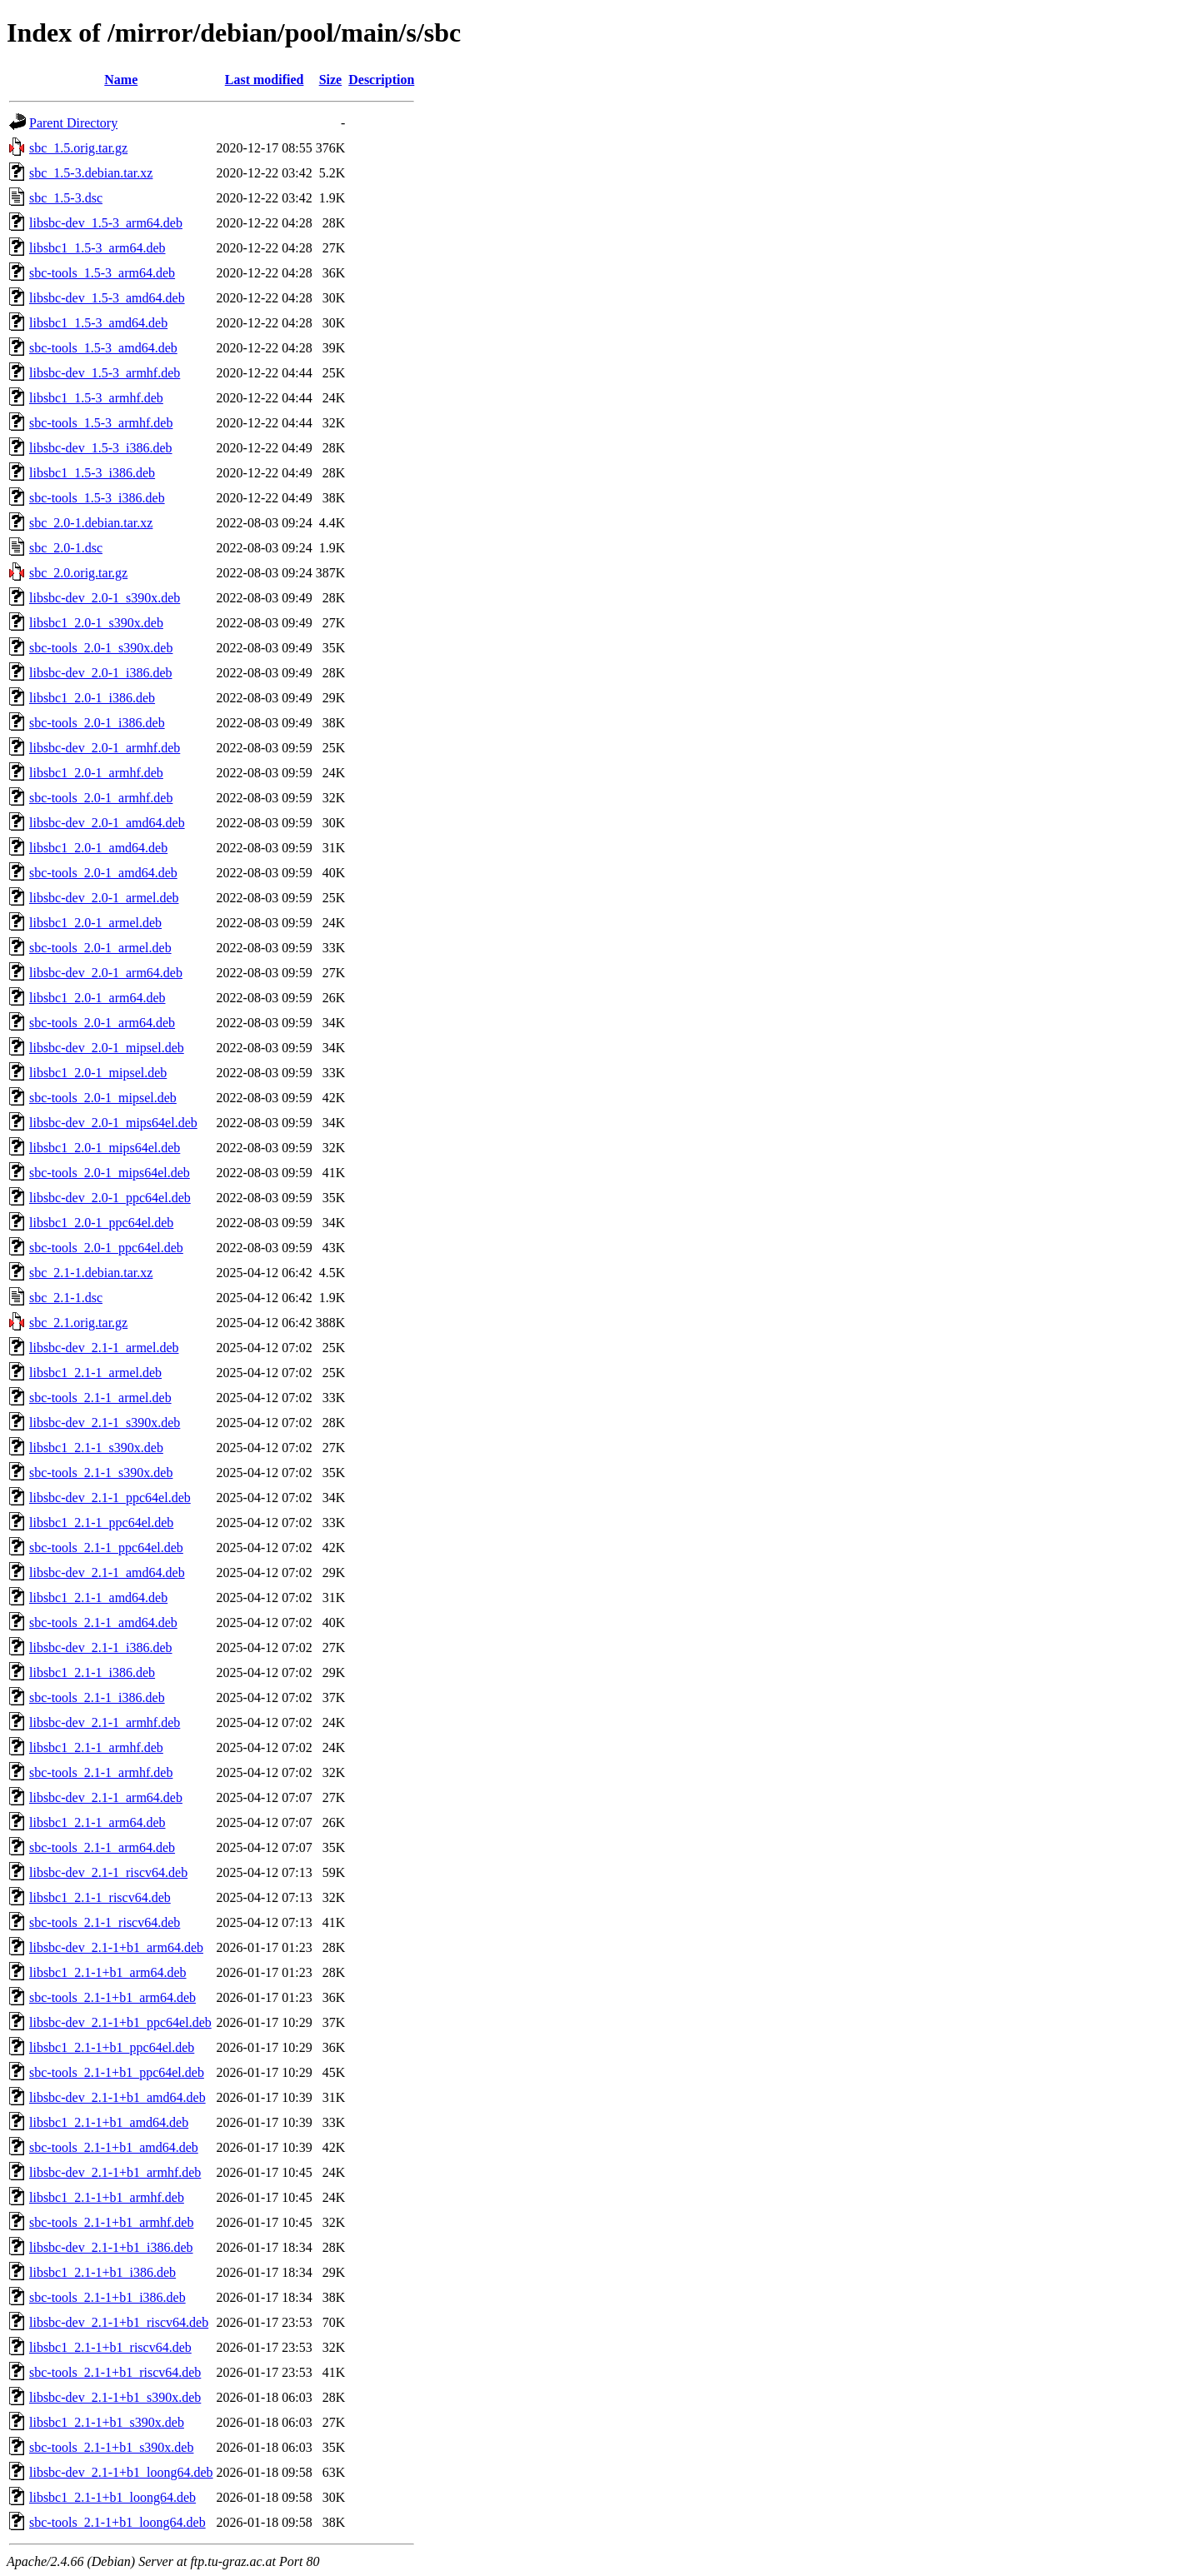  I want to click on libsbc1_2.0-1_s390x.deb, so click(96, 623).